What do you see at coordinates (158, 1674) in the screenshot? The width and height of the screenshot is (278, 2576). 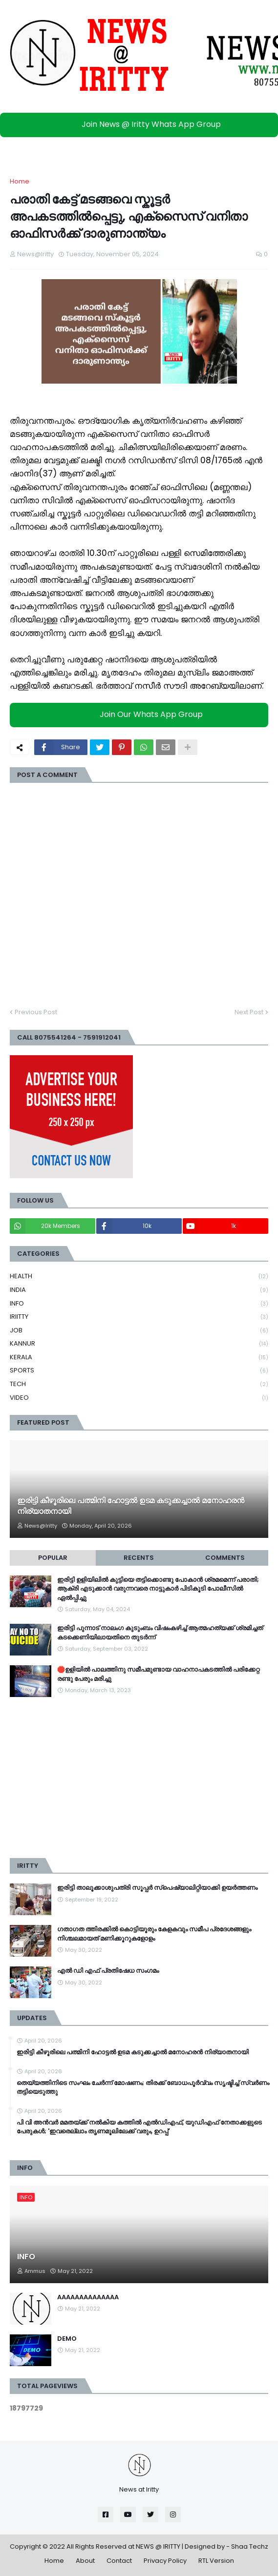 I see `🛑ഉളിയിൽ പാലത്തിനു സമീപമുണ്ടായ വാഹനാപകടത്തിൽ പരിക്കേറ്റ രണ്ടു പേരും മരിച്ചു` at bounding box center [158, 1674].